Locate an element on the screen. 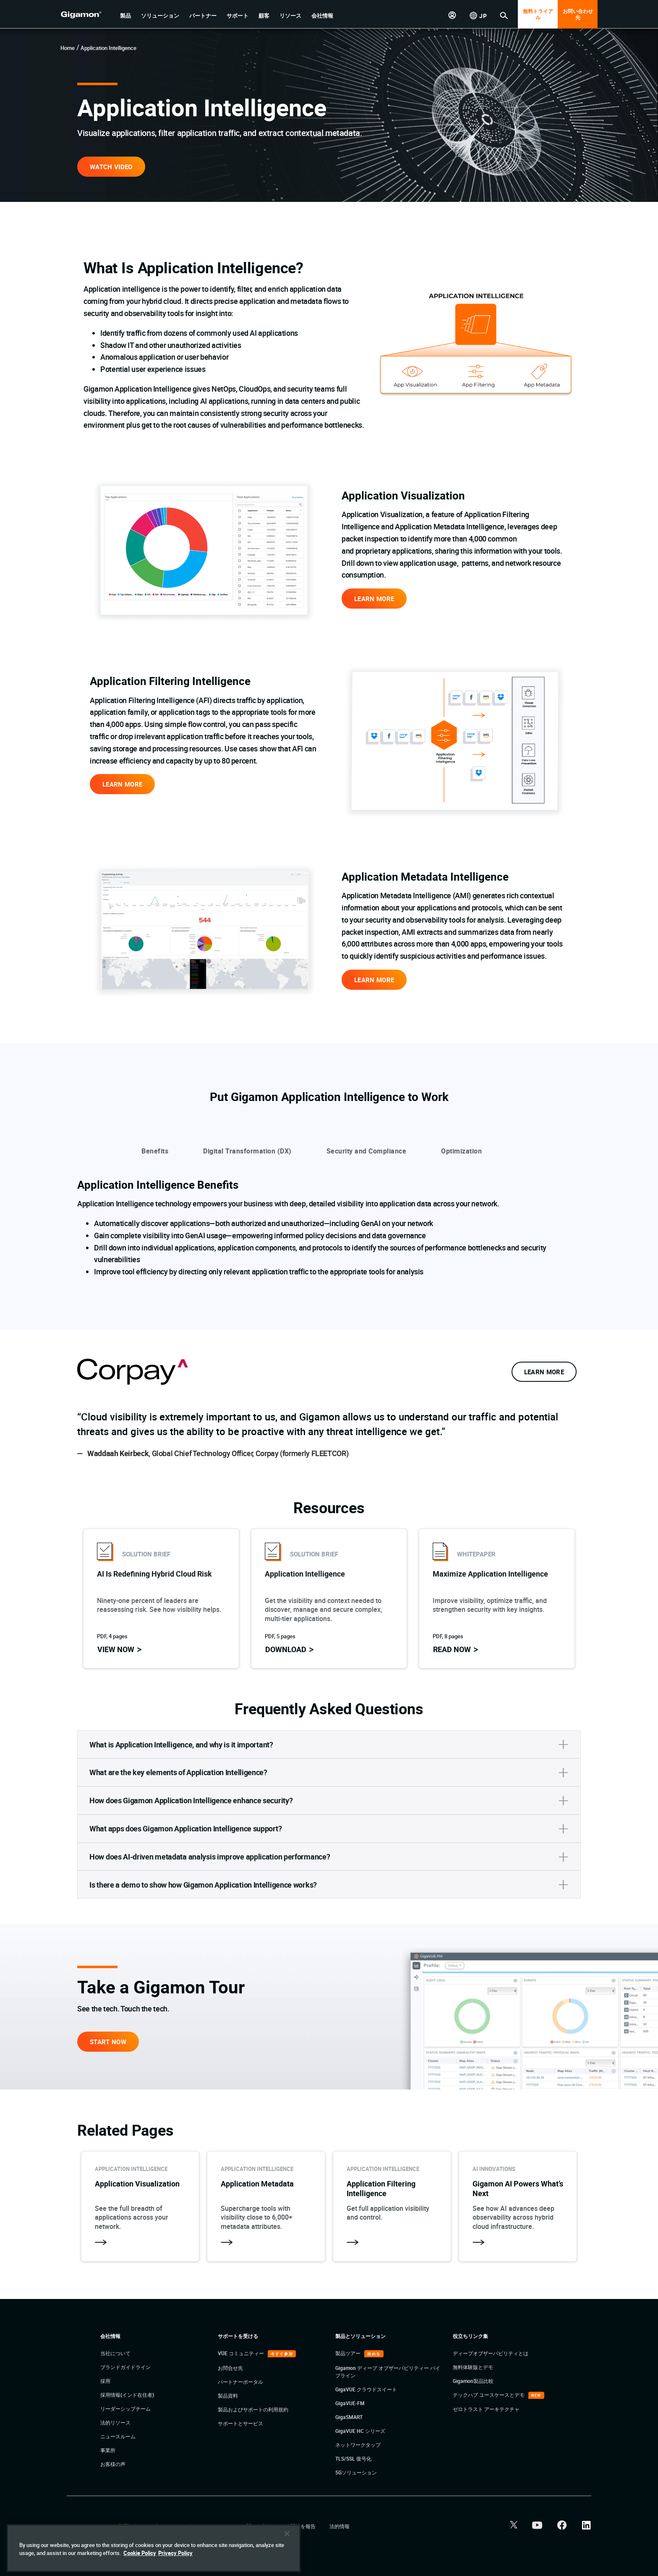  Gigamon製品比較 is located at coordinates (473, 2380).